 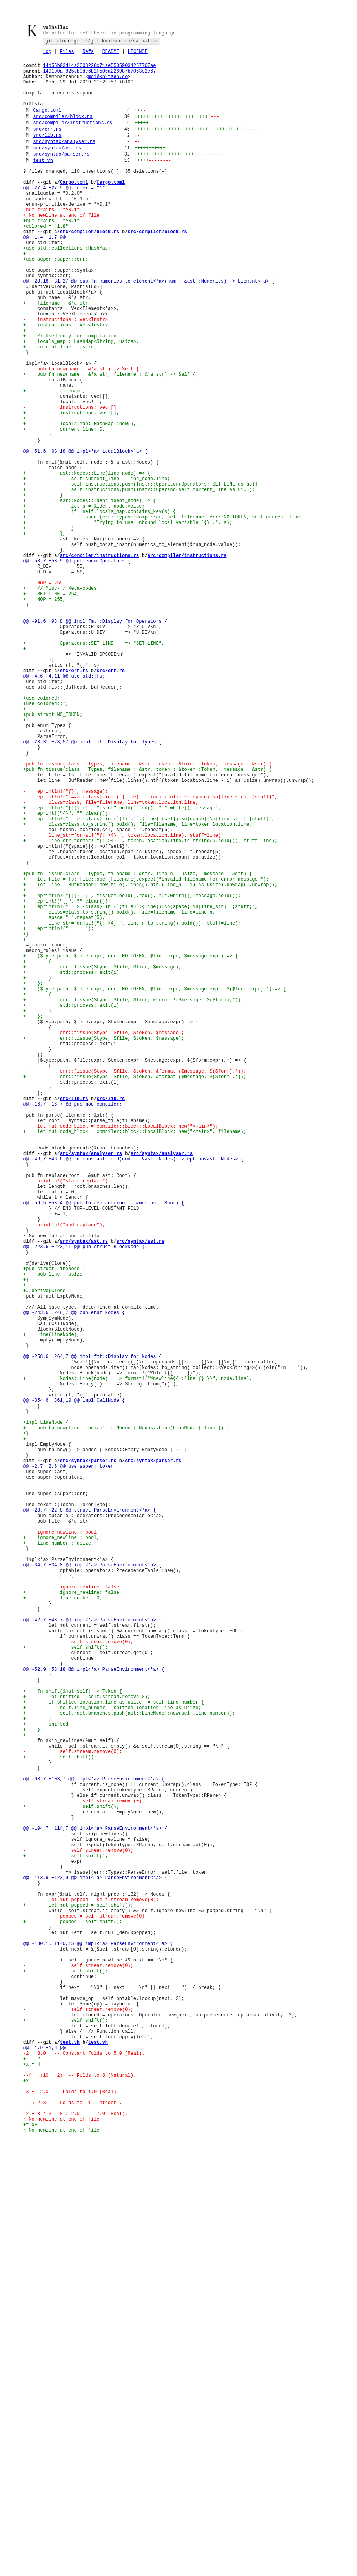 I want to click on + pub fn new(line : usize) -> Nodes { Nodes::Line(LineNode { line }) }, so click(x=126, y=1720).